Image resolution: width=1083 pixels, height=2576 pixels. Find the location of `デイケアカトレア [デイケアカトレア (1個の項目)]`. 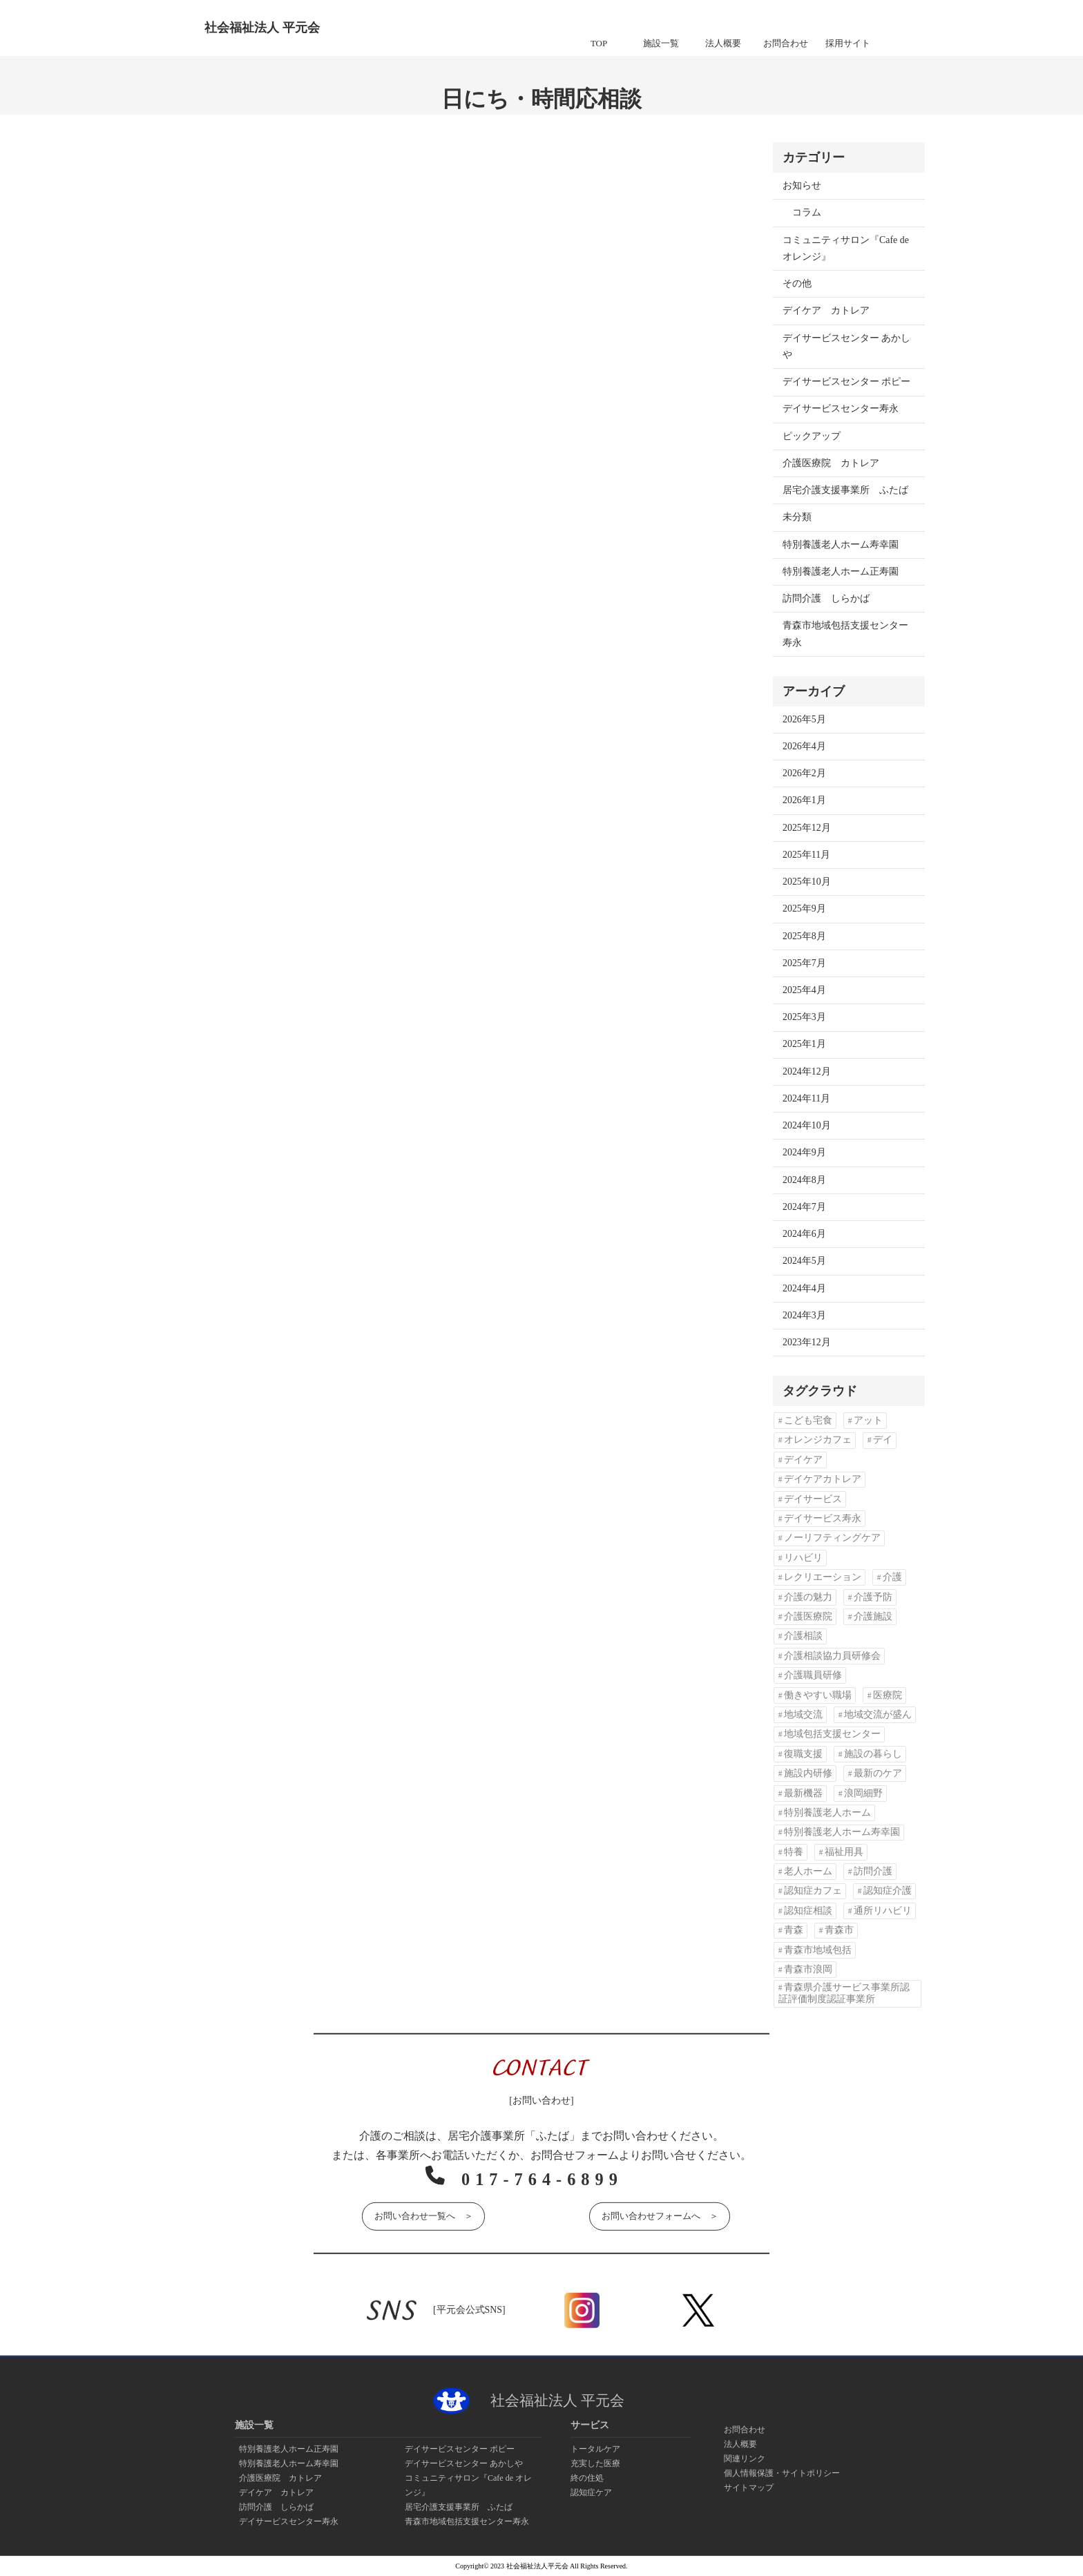

デイケアカトレア [デイケアカトレア (1個の項目)] is located at coordinates (822, 1479).